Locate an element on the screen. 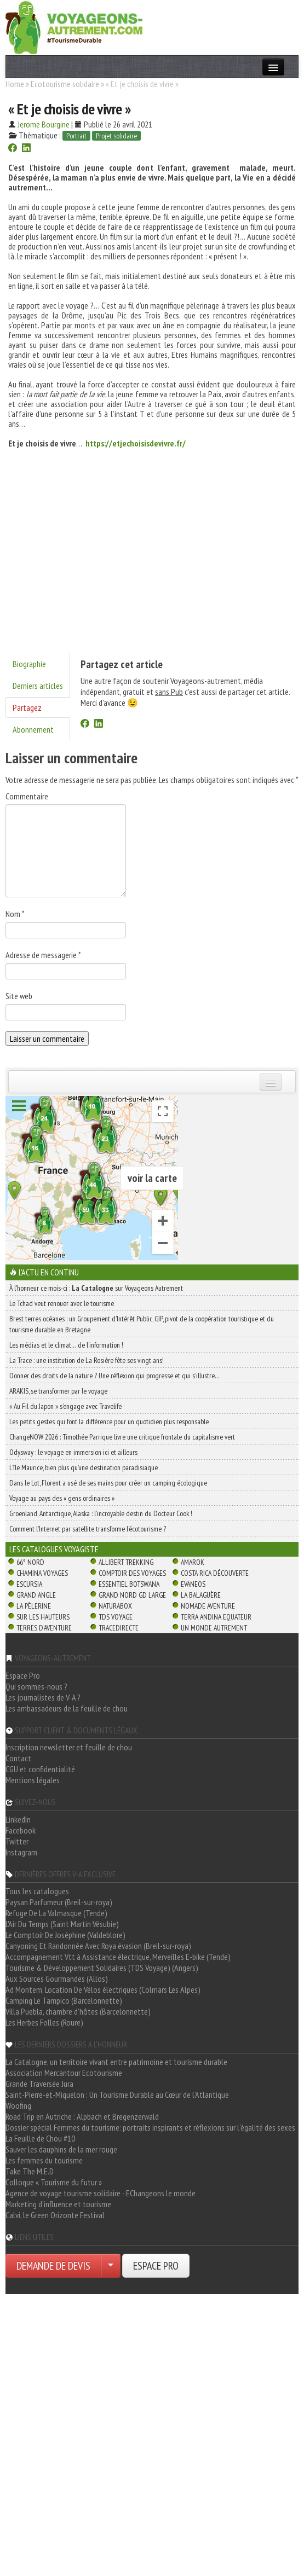 This screenshot has width=304, height=2576. Contact is located at coordinates (18, 1758).